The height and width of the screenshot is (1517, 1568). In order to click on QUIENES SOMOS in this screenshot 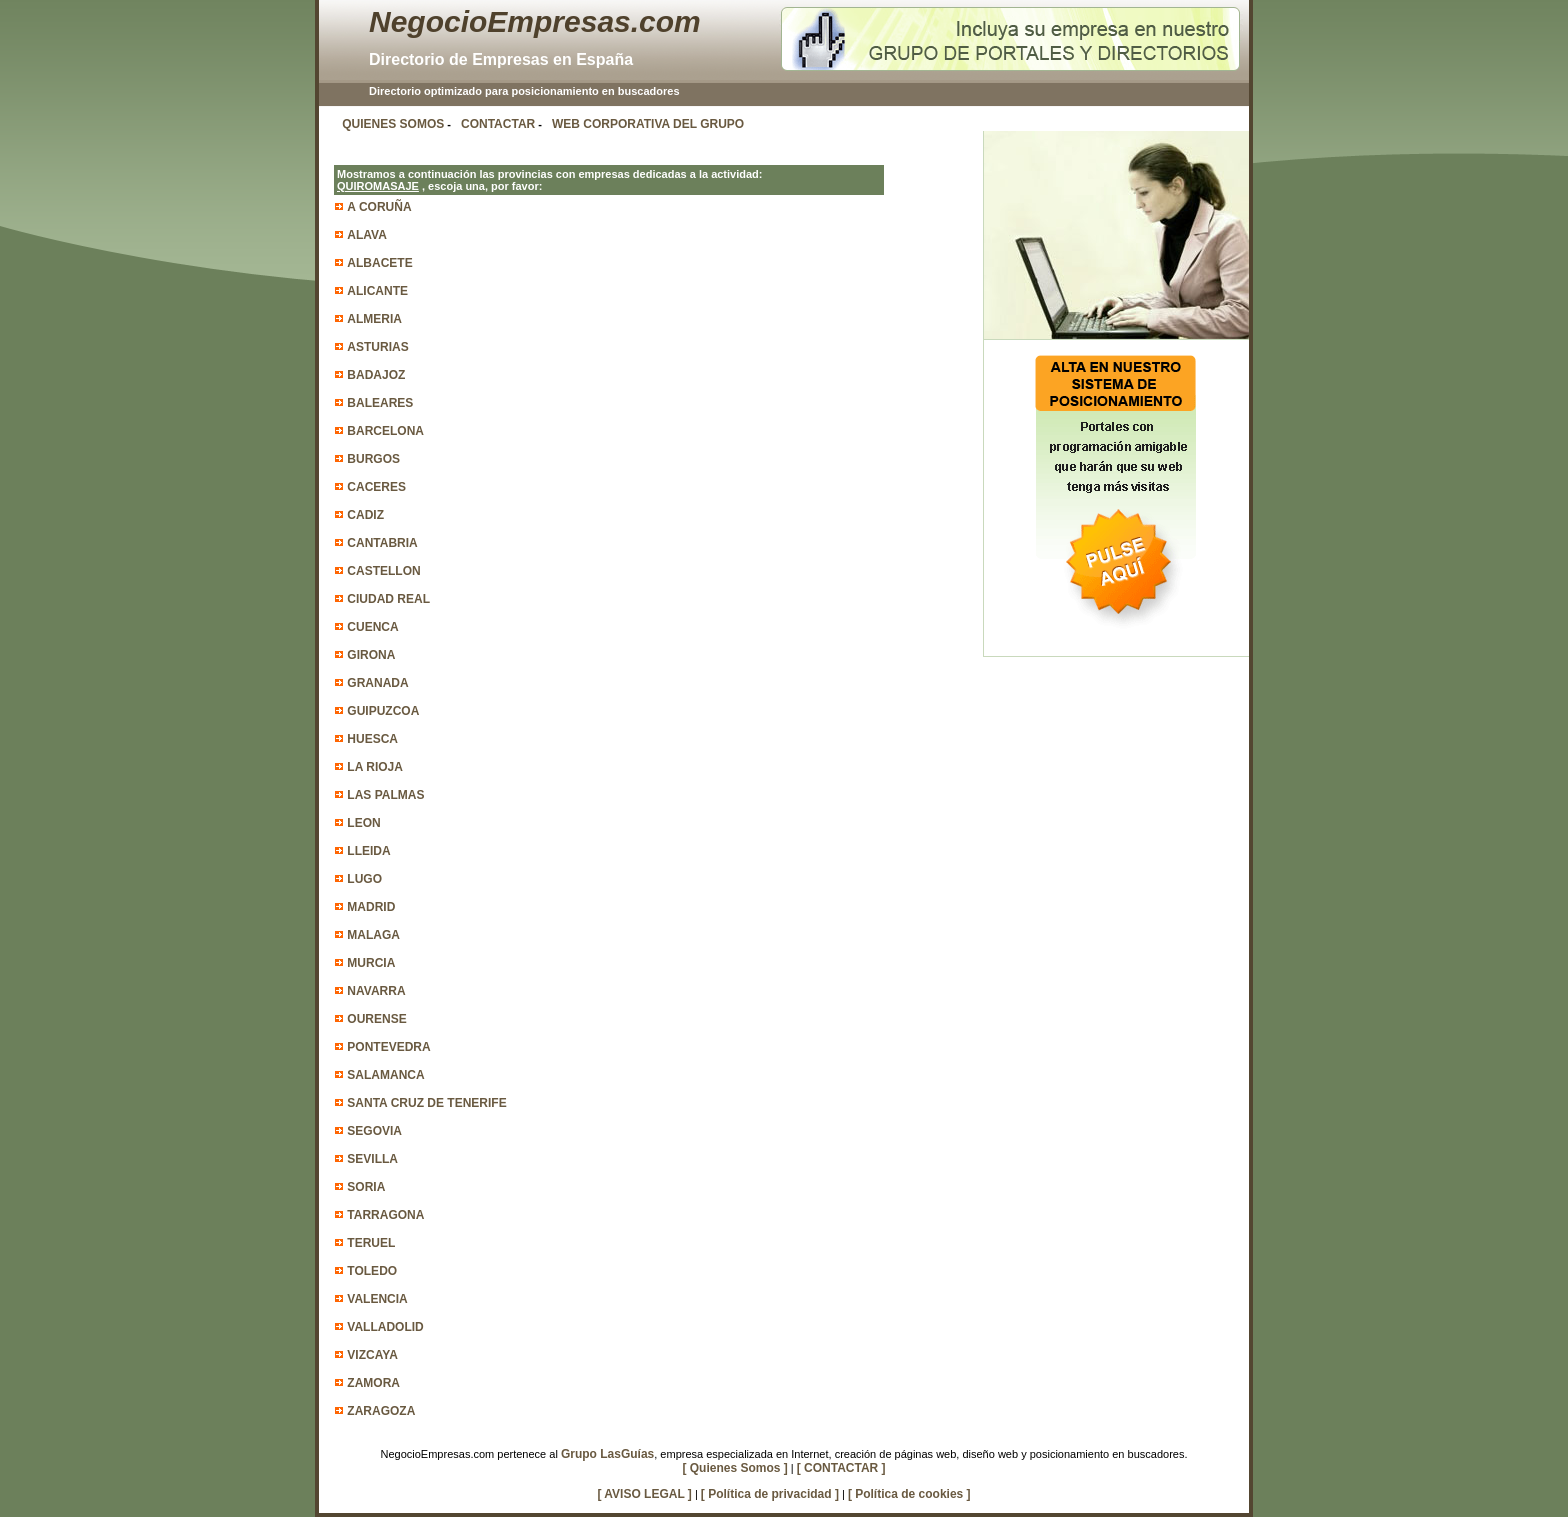, I will do `click(393, 124)`.